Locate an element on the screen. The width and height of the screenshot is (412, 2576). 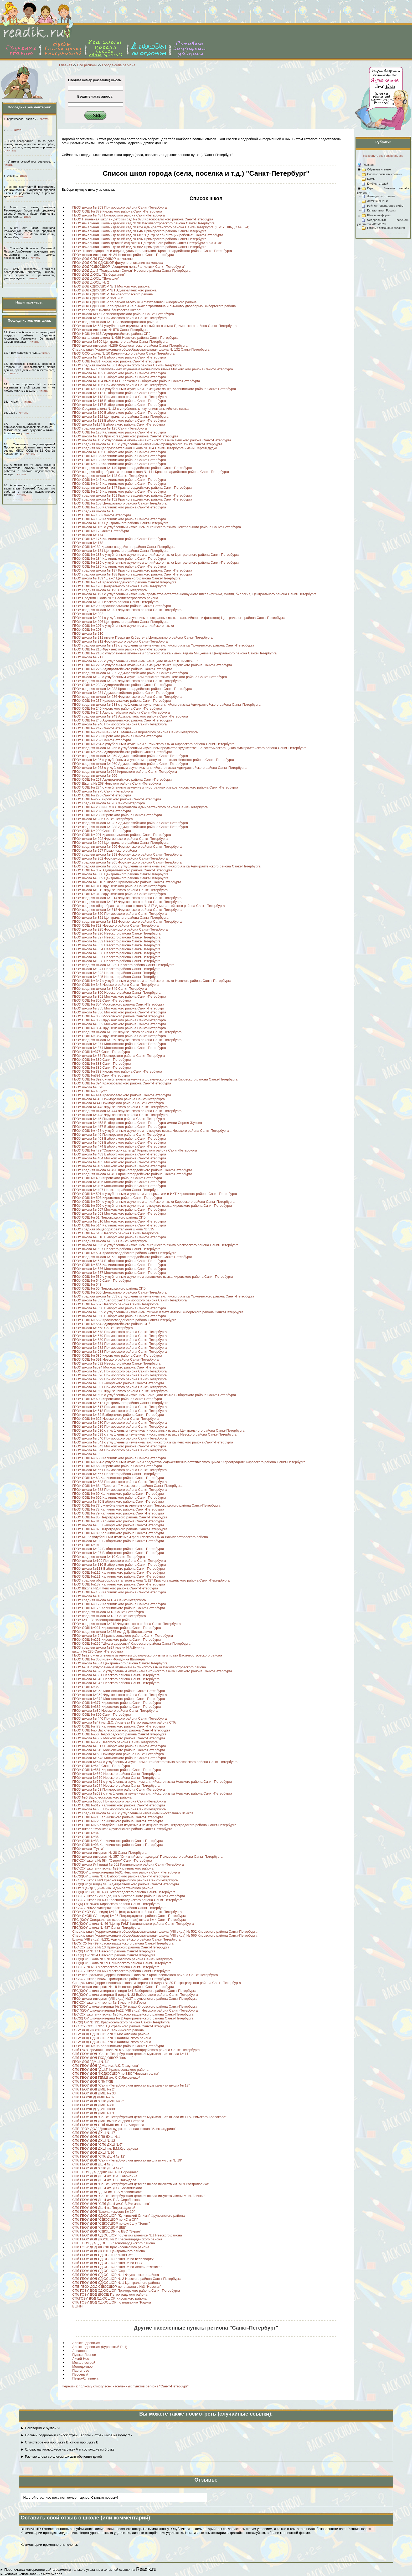
ГБОУ школа № 122 Центрального района Санкт-Петербурга is located at coordinates (120, 416).